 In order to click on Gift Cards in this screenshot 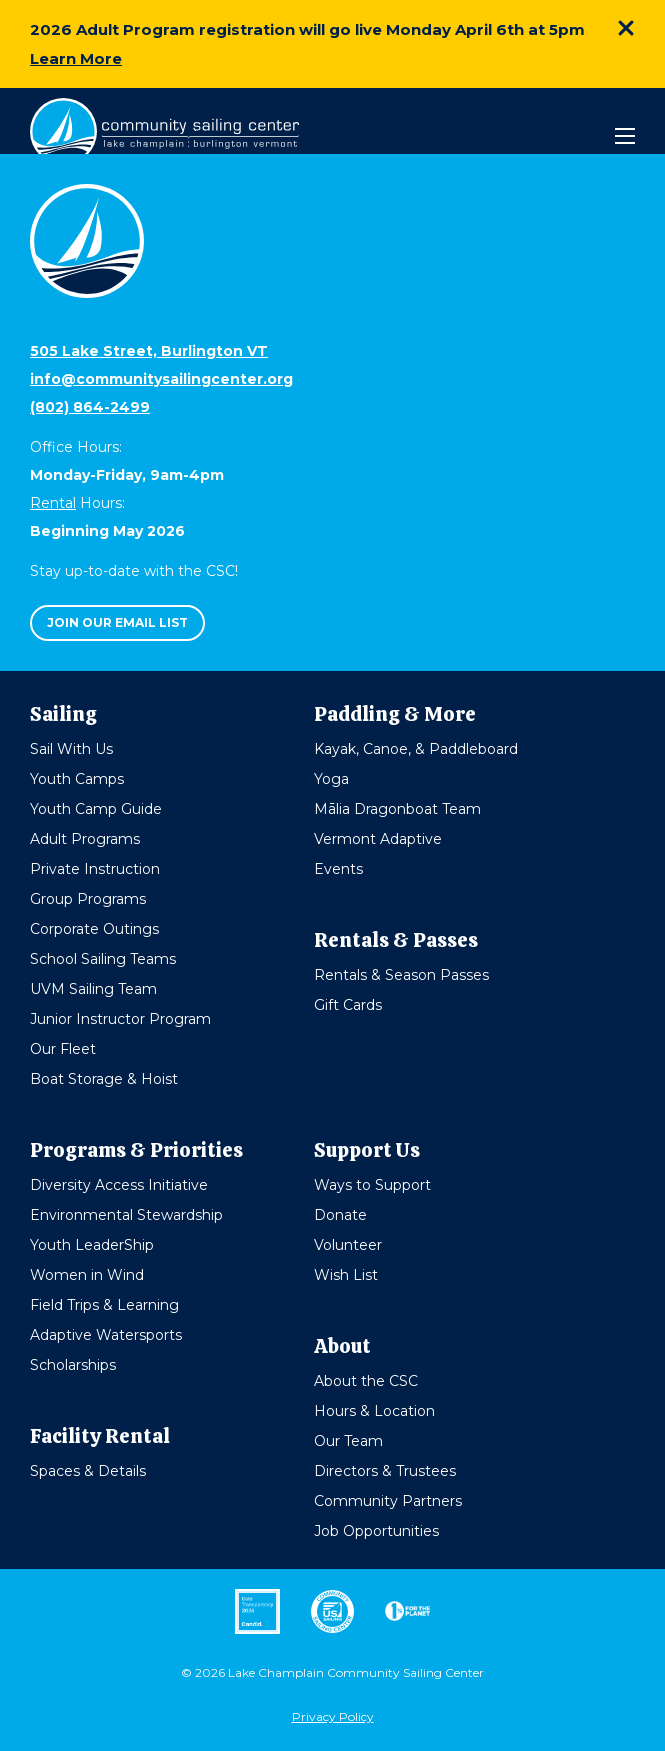, I will do `click(348, 1005)`.